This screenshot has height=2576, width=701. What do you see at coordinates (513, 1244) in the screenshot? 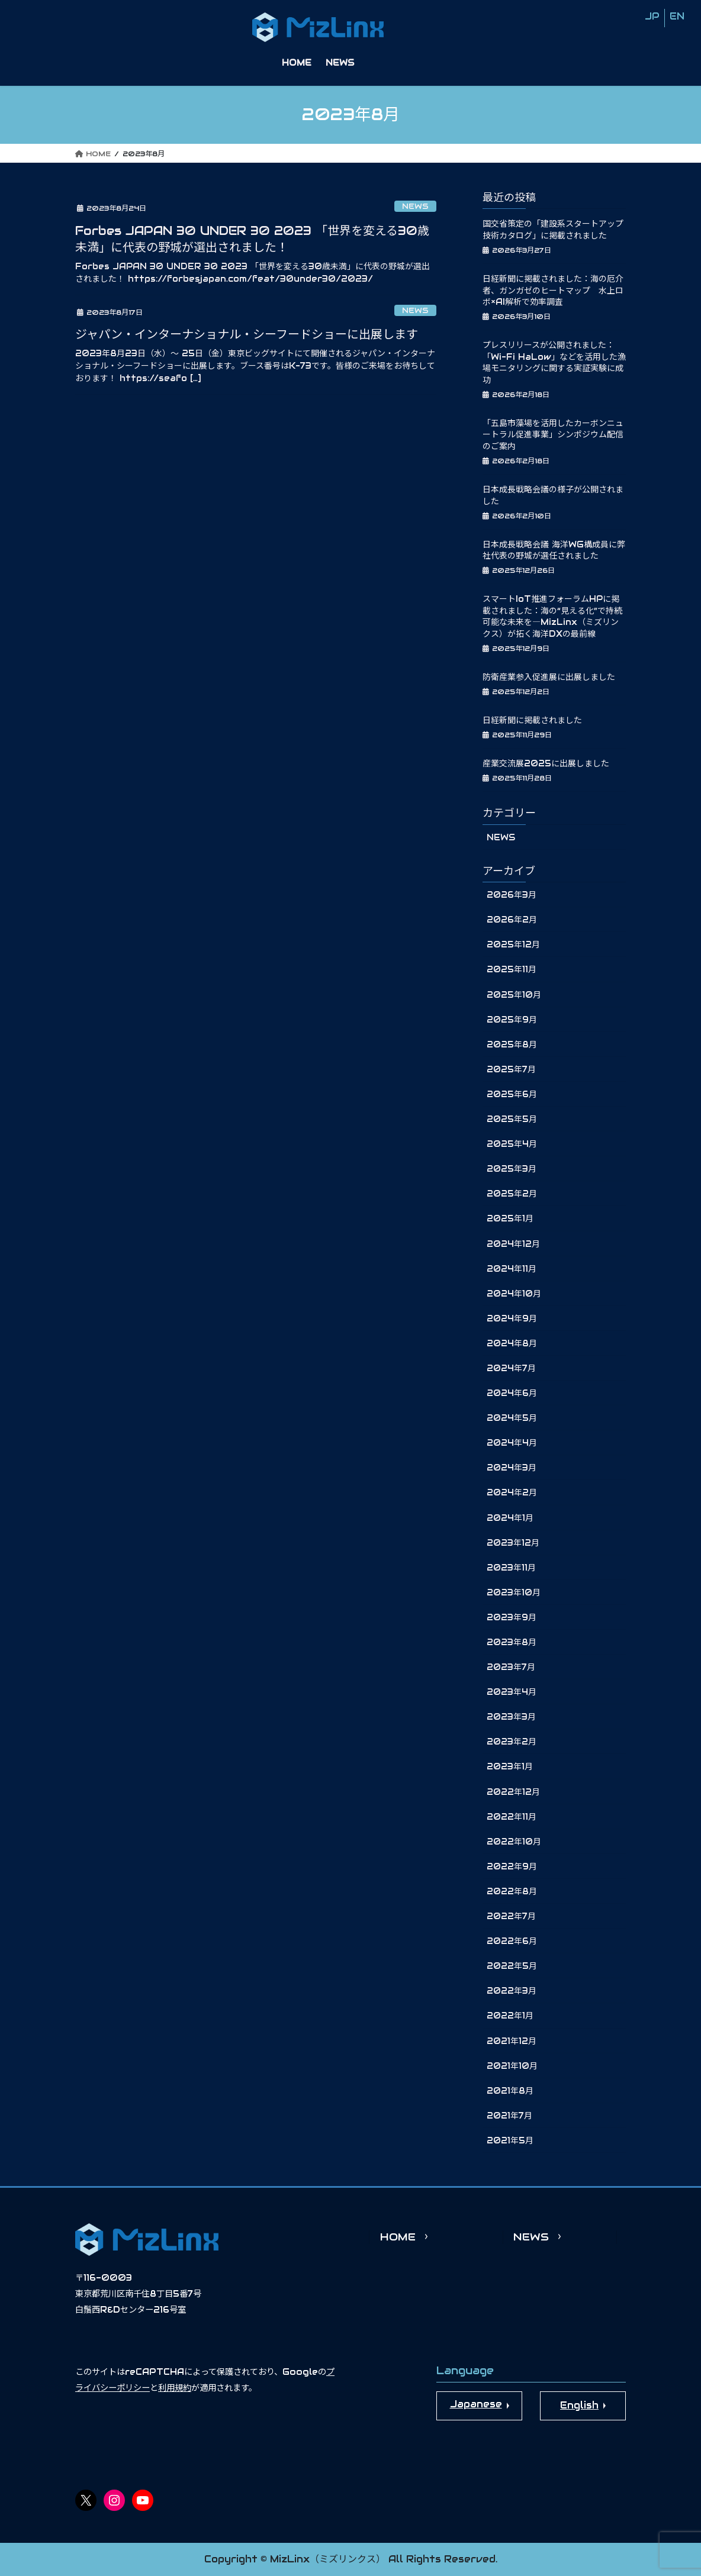
I see `2024年12月` at bounding box center [513, 1244].